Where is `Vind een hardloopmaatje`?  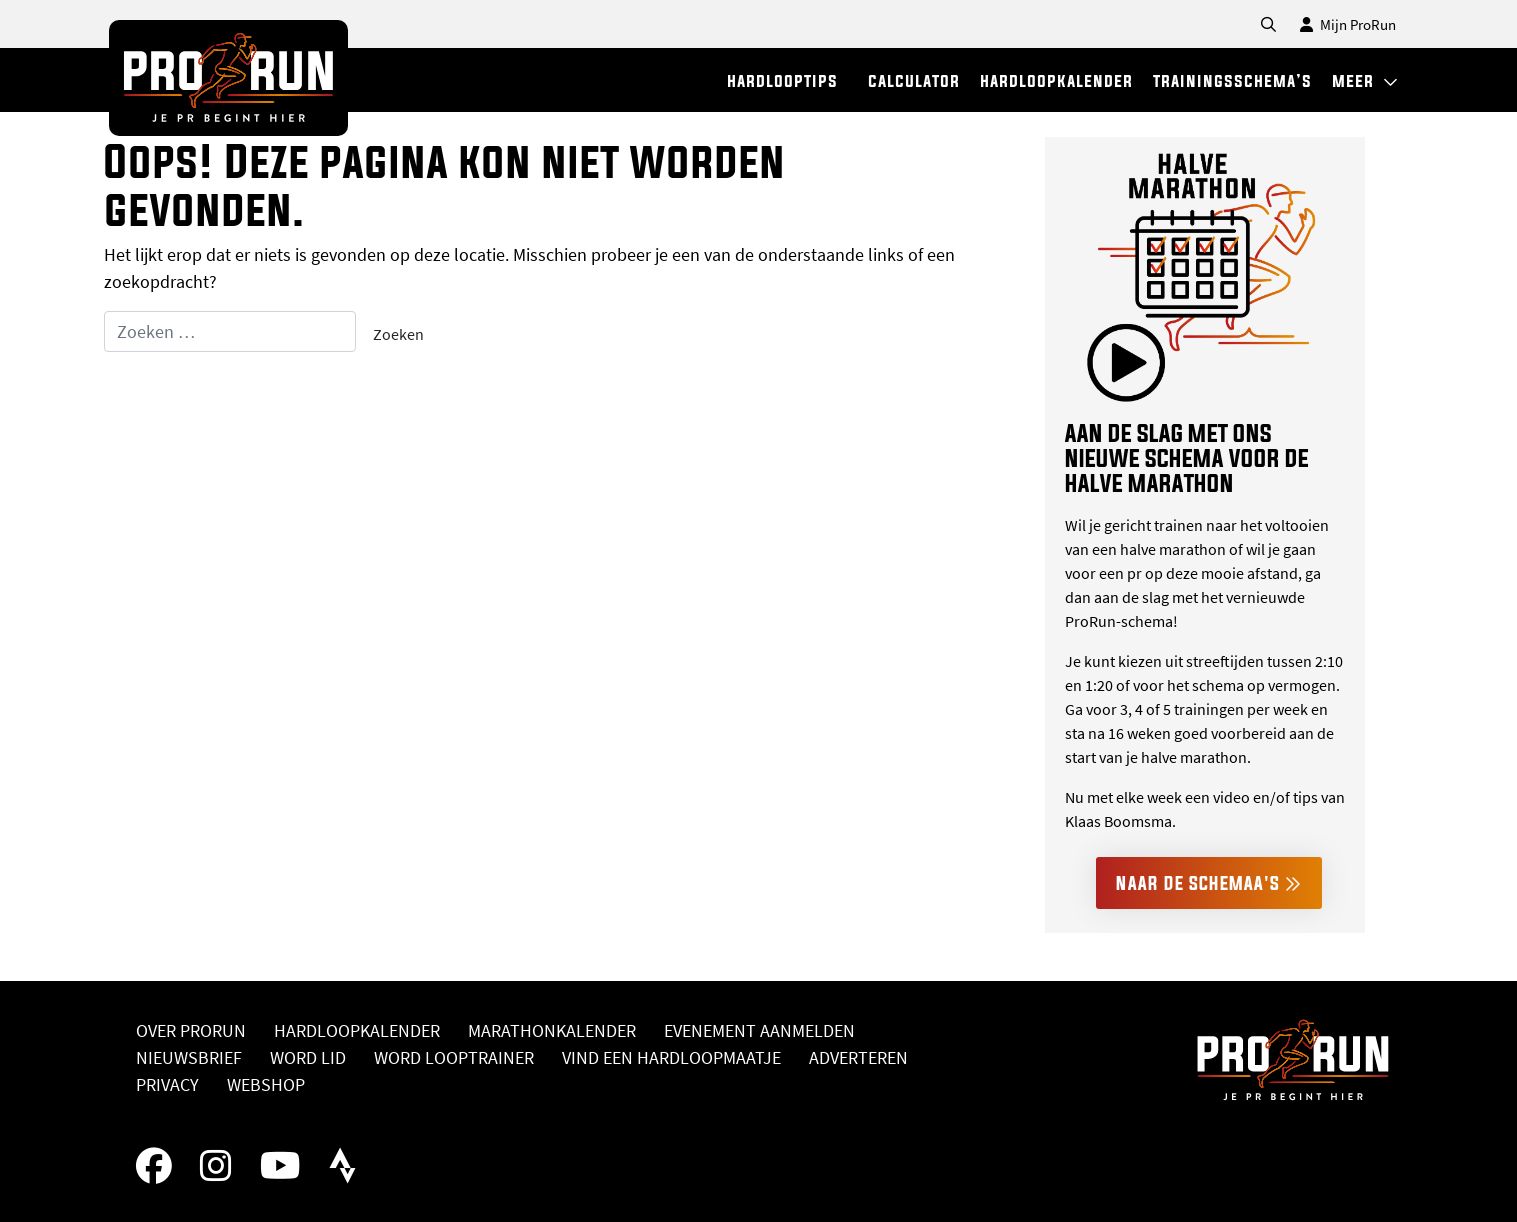 Vind een hardloopmaatje is located at coordinates (671, 1057).